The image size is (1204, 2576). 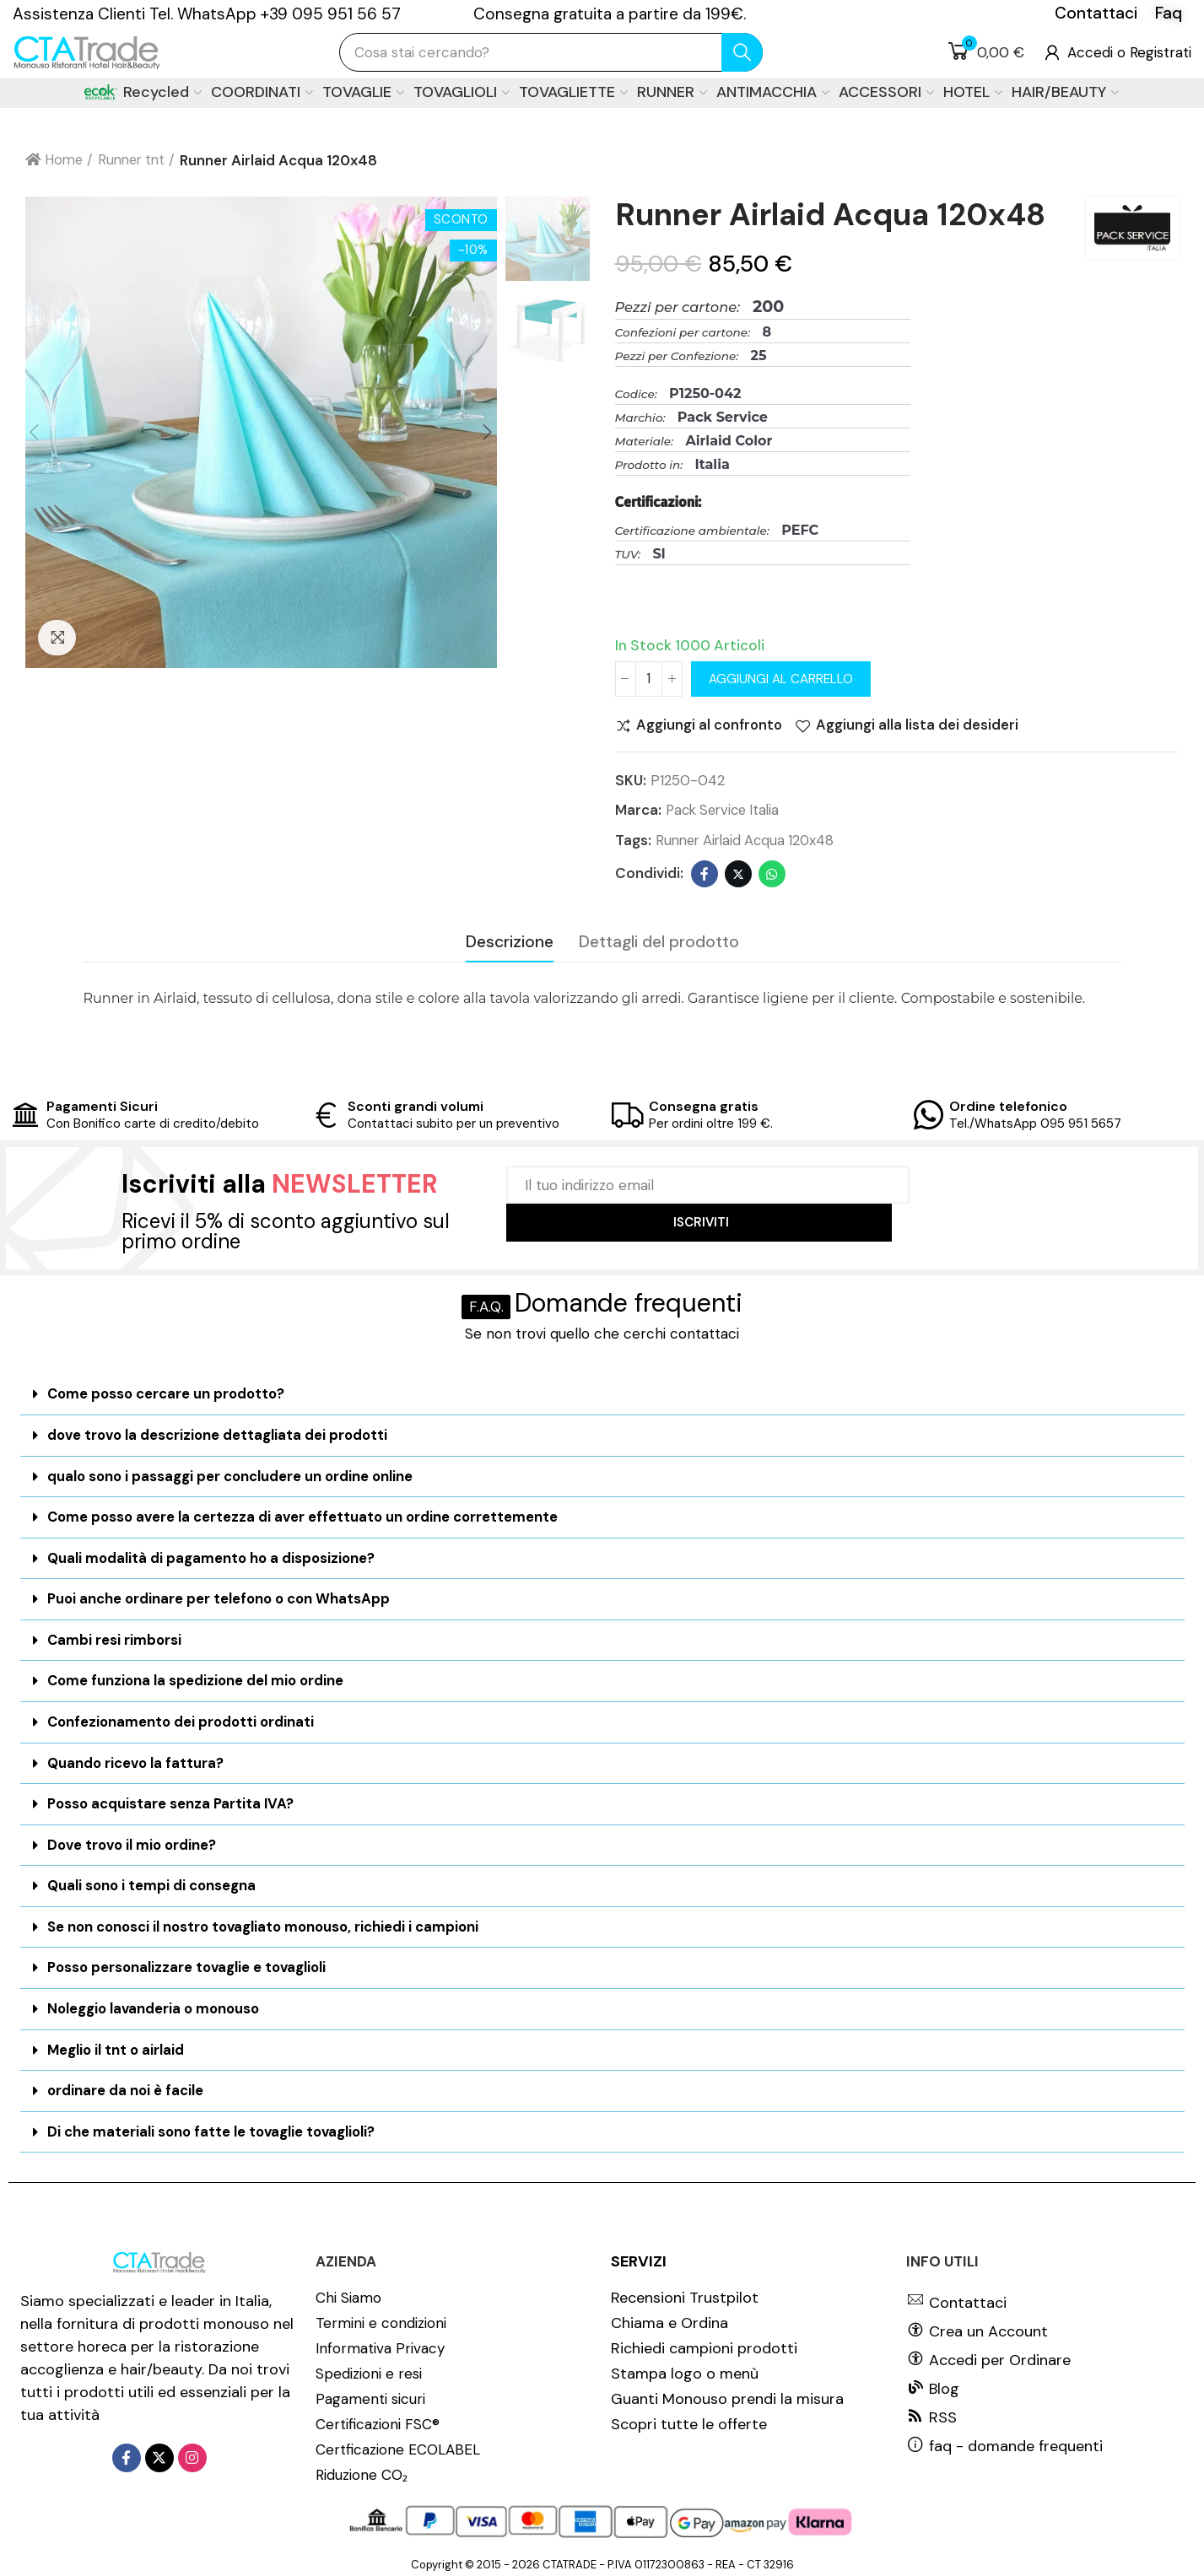 I want to click on Assistenza Clienti Tel. WhatsApp +39 095 951 56 57, so click(x=207, y=13).